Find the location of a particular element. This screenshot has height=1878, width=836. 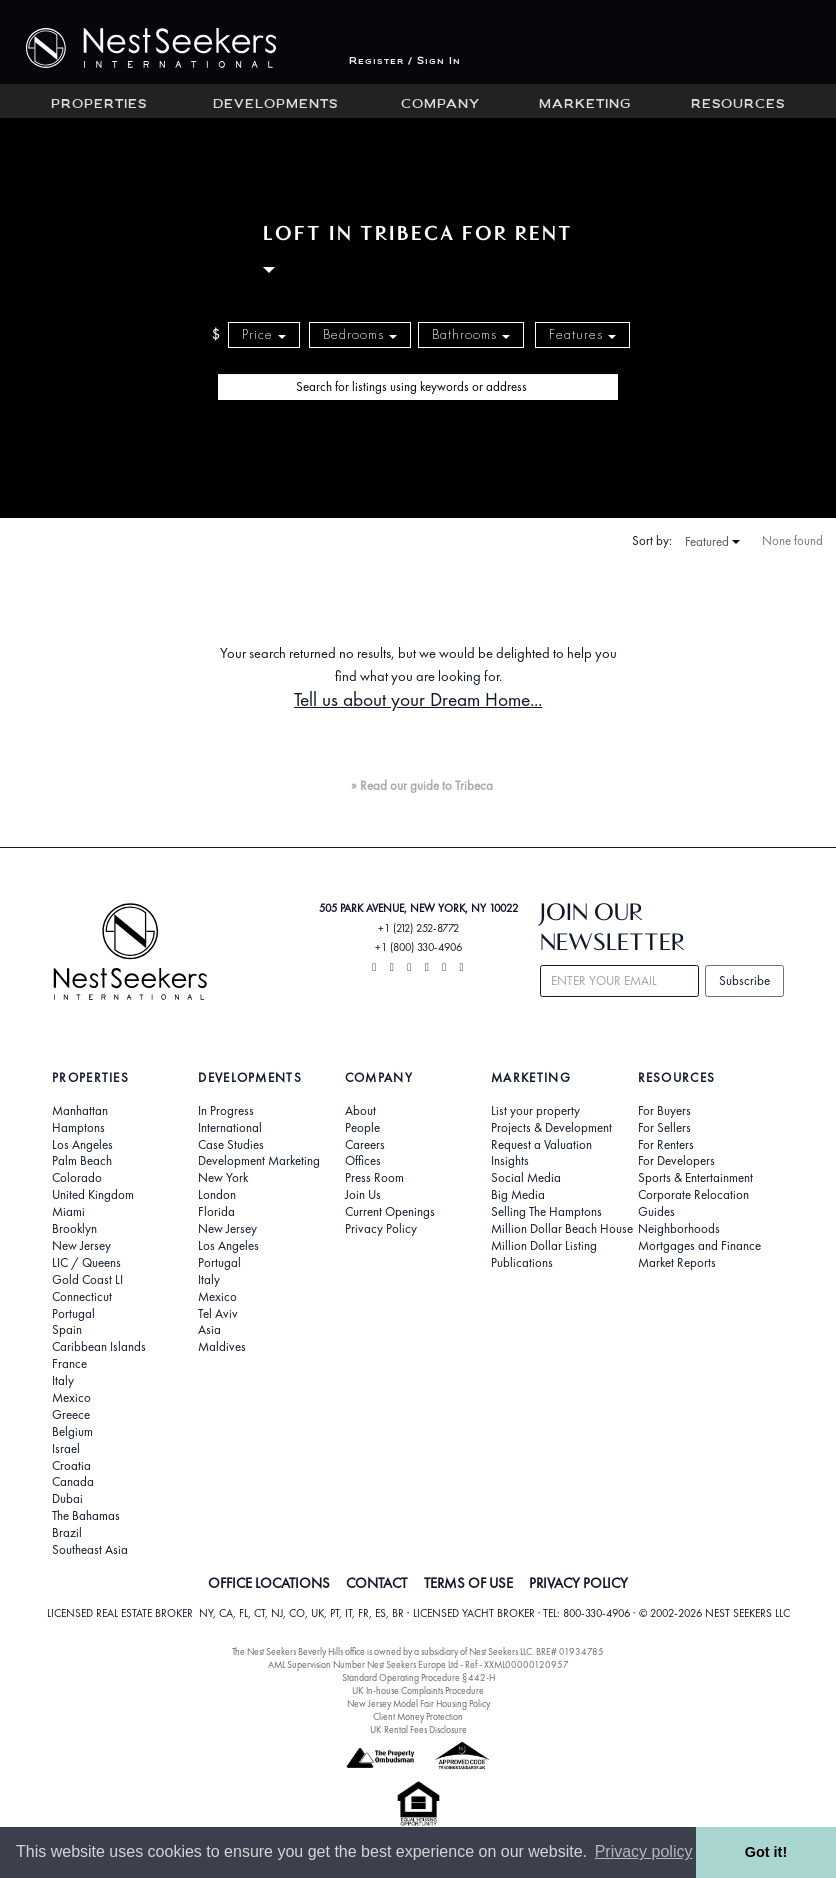

Brazil is located at coordinates (67, 1533).